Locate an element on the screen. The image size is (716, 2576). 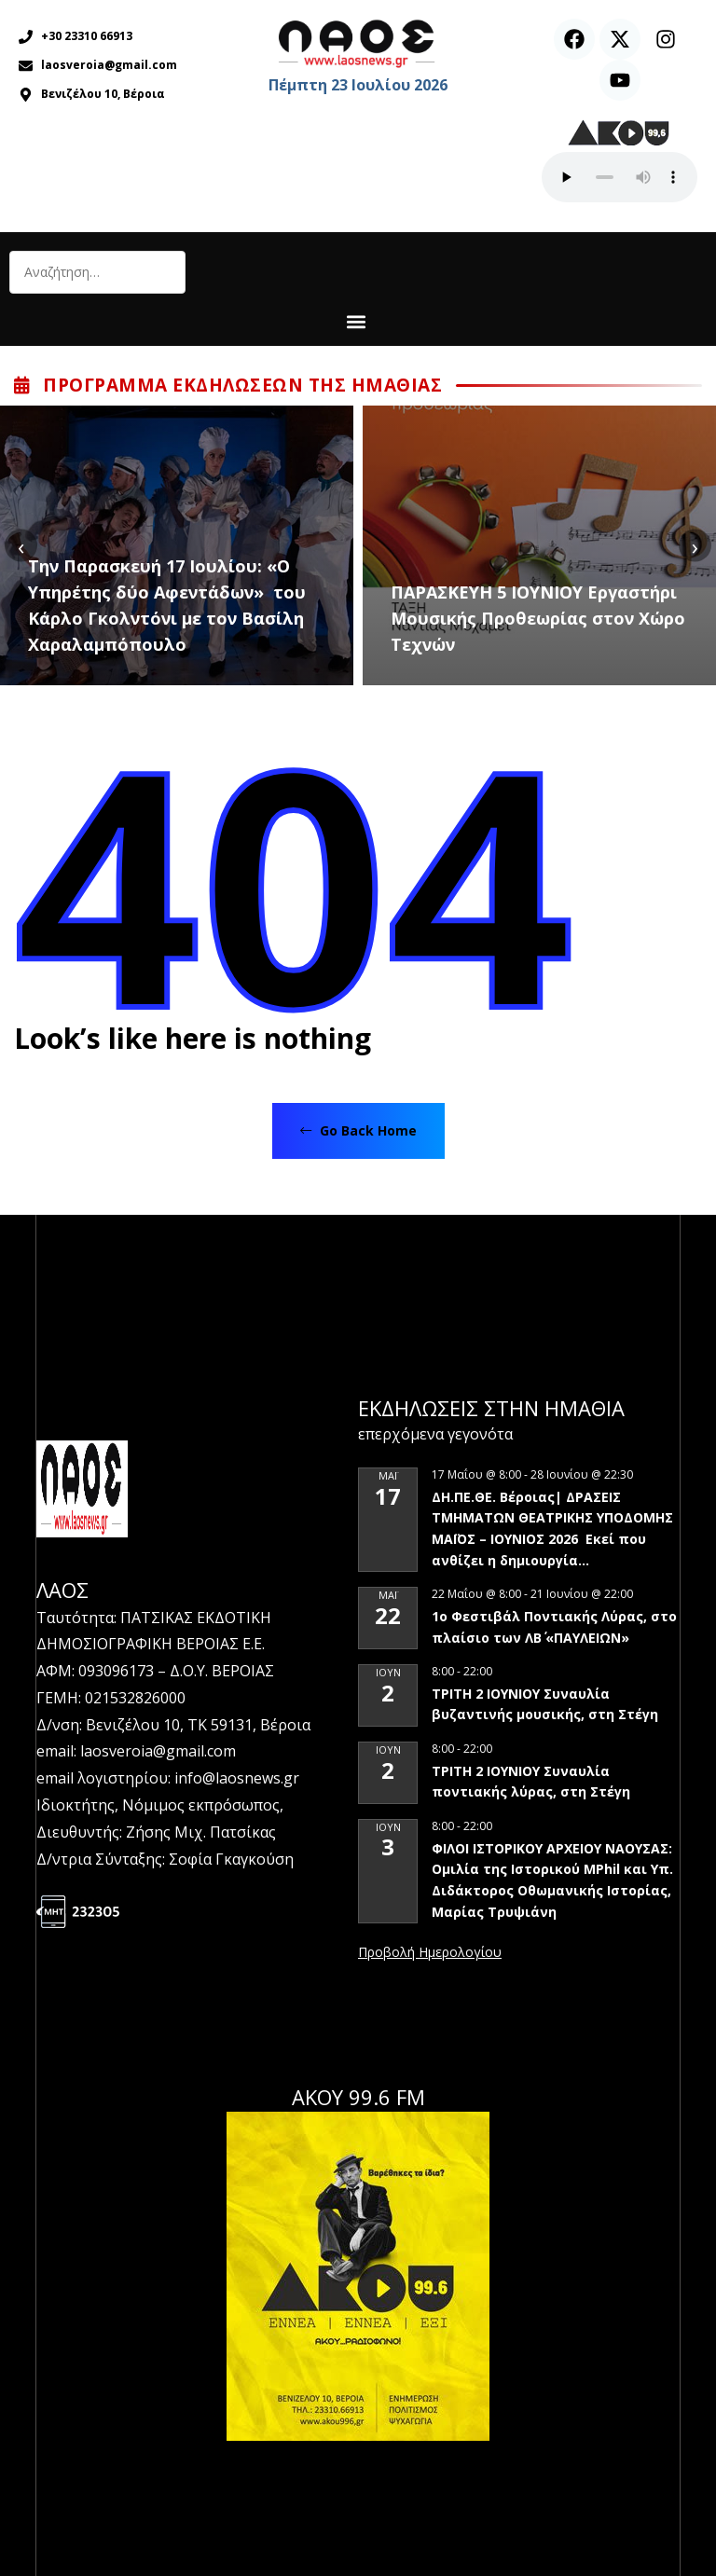
[presentation] is located at coordinates (21, 546).